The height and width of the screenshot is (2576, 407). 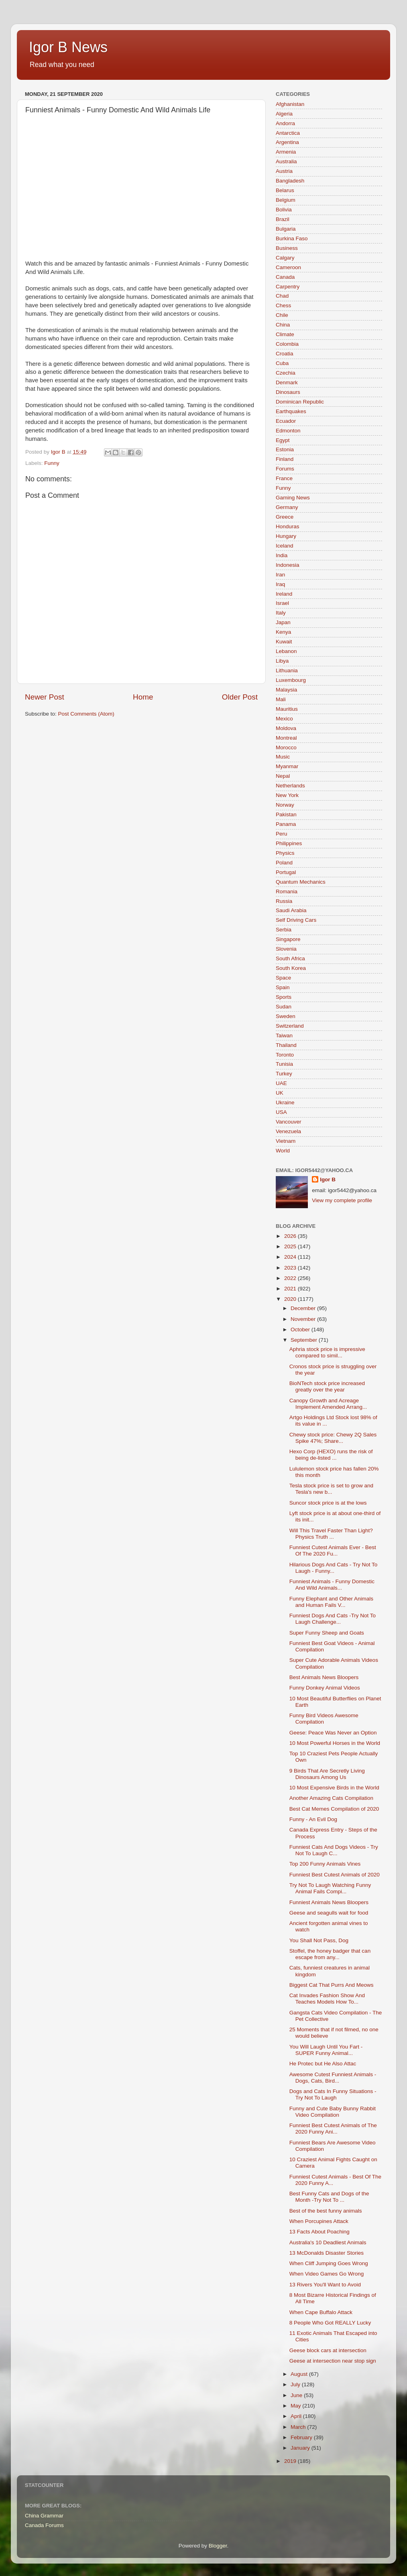 What do you see at coordinates (285, 373) in the screenshot?
I see `Czechia` at bounding box center [285, 373].